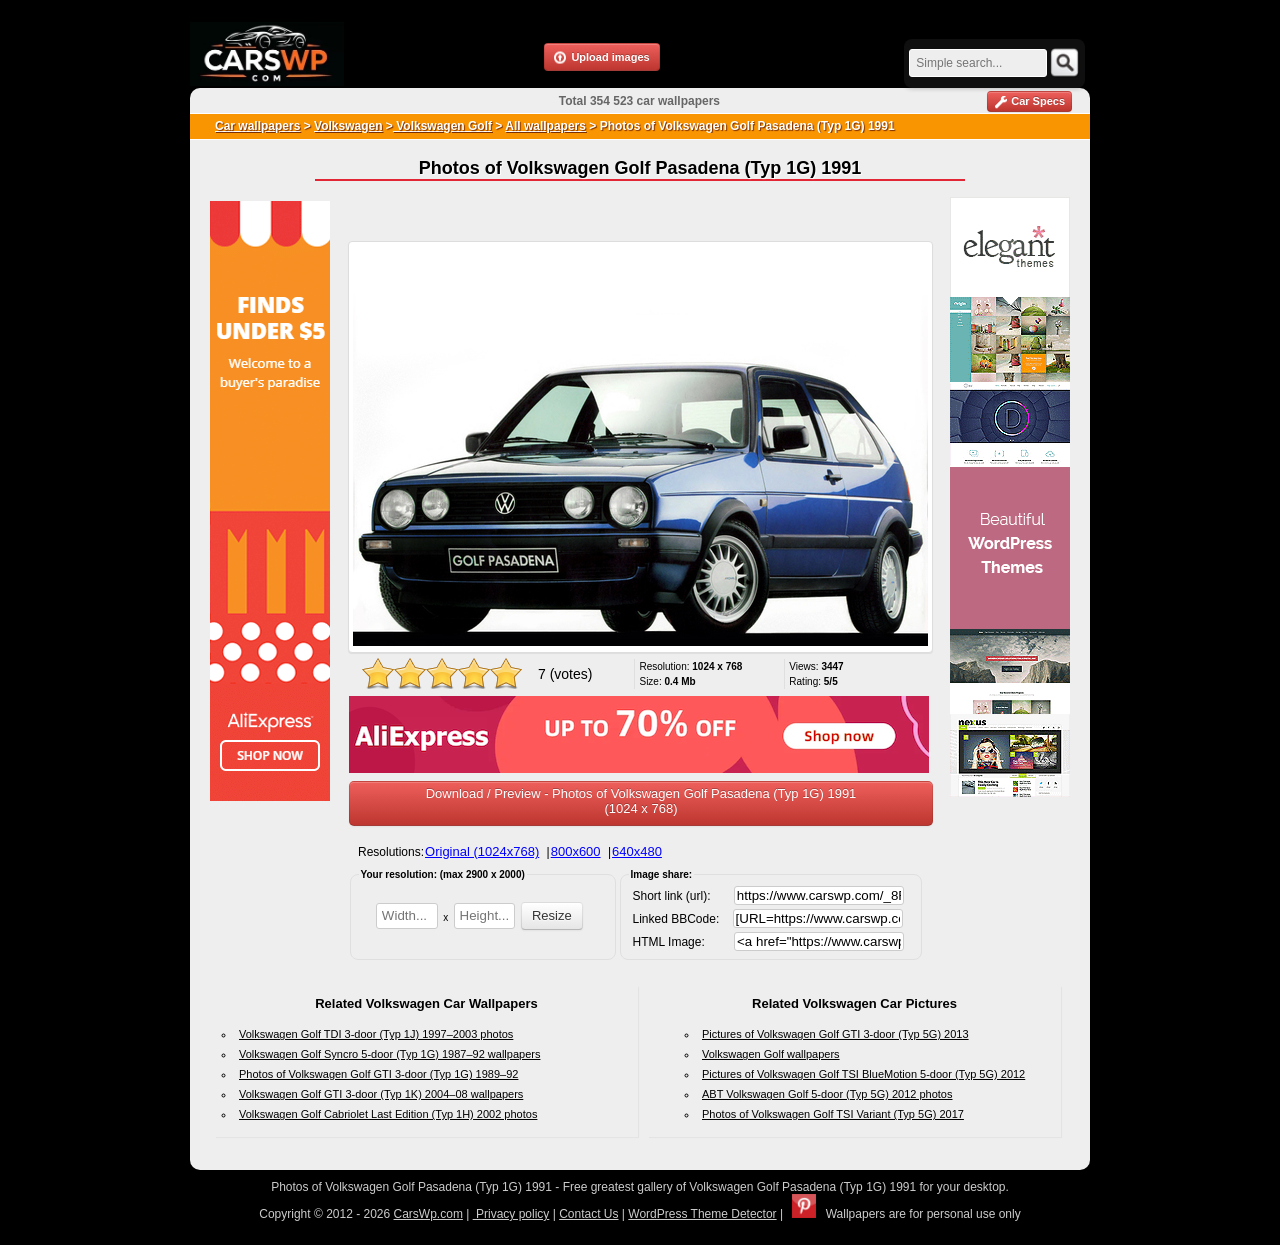 This screenshot has width=1280, height=1245. What do you see at coordinates (389, 1054) in the screenshot?
I see `Volkswagen Golf Syncro 5-door (Typ 1G) 1987–92 wallpapers` at bounding box center [389, 1054].